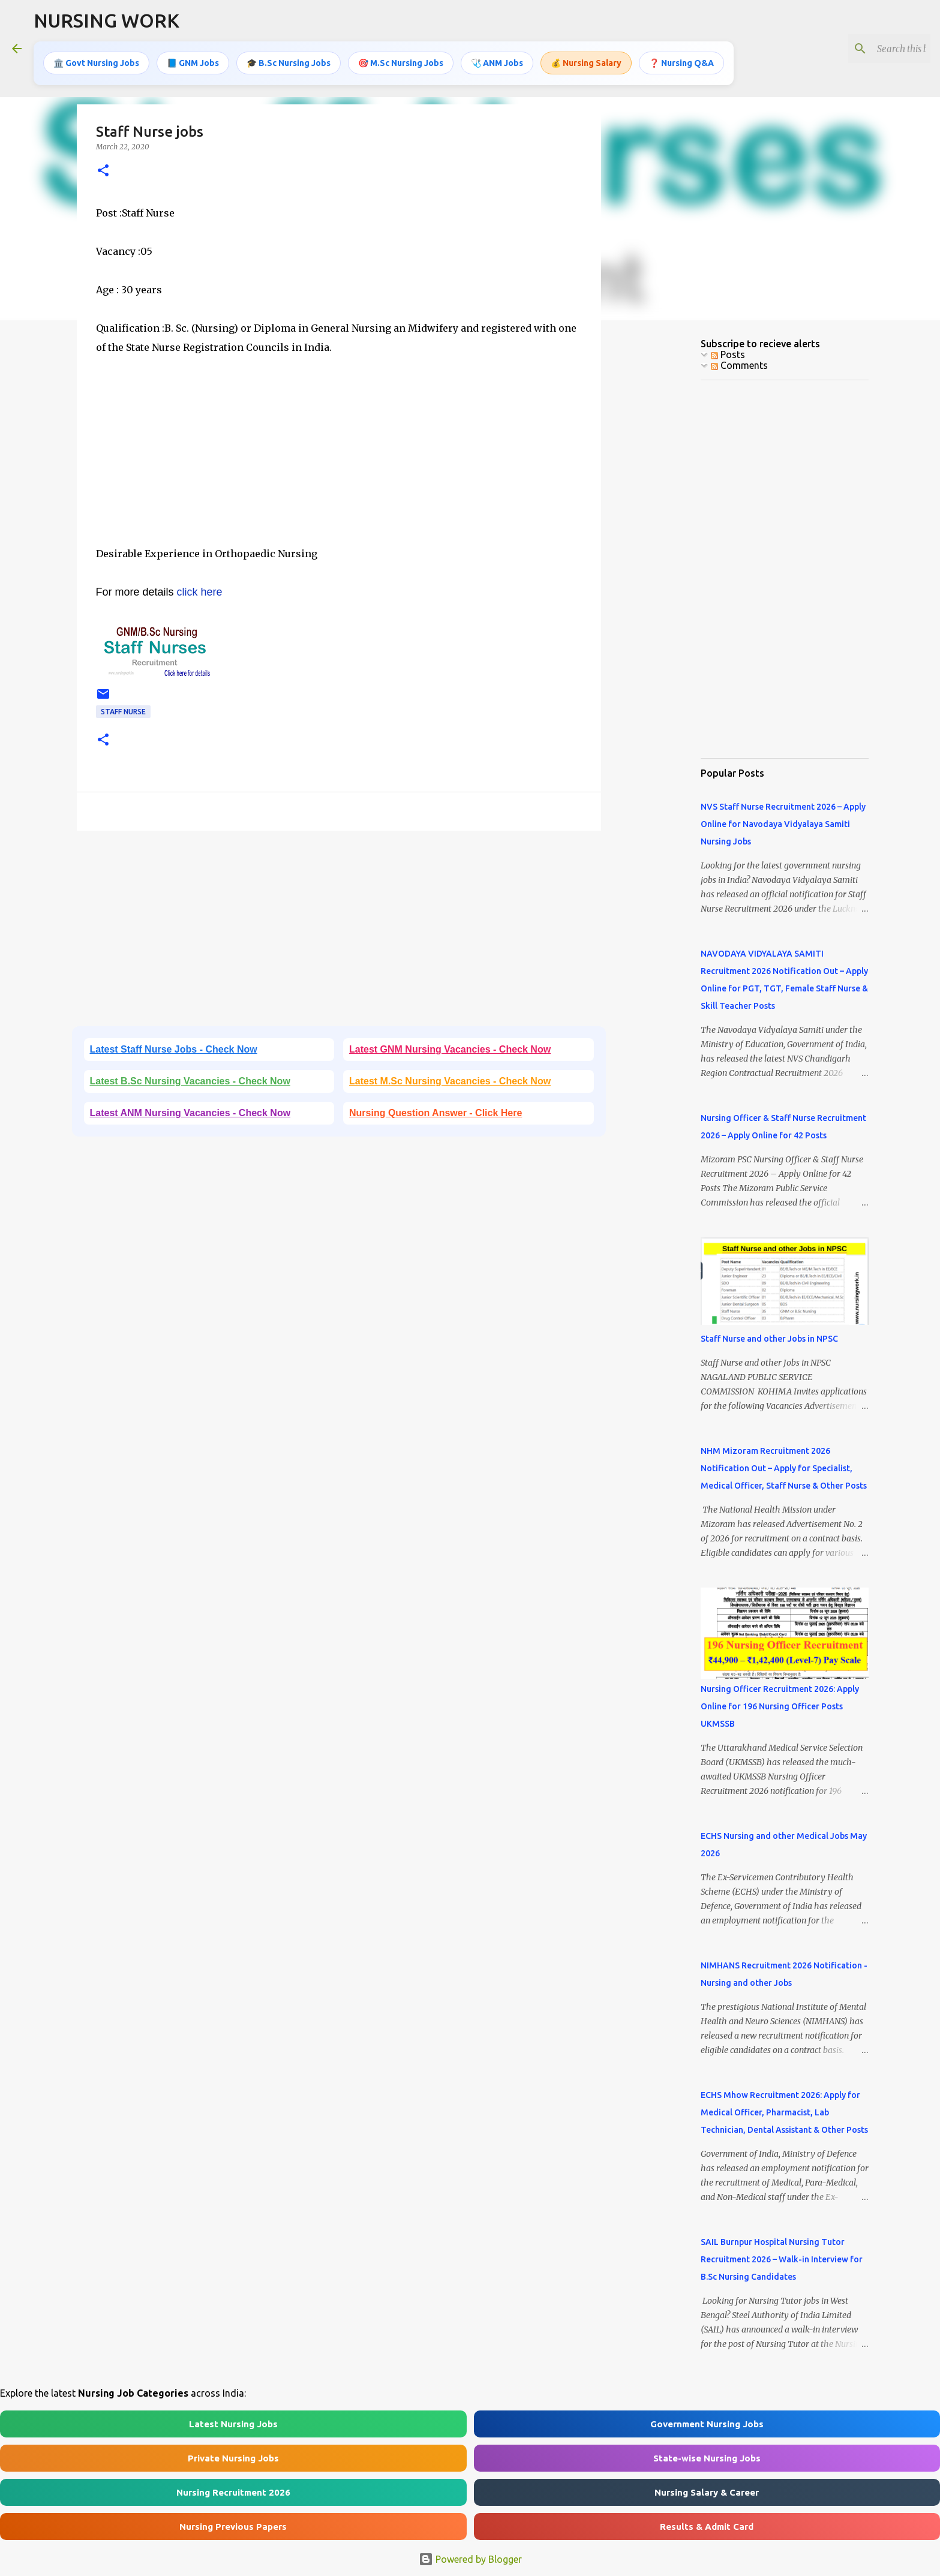 This screenshot has width=940, height=2576. I want to click on Latest M.Sc Nursing Vacancies - Check Now, so click(450, 1081).